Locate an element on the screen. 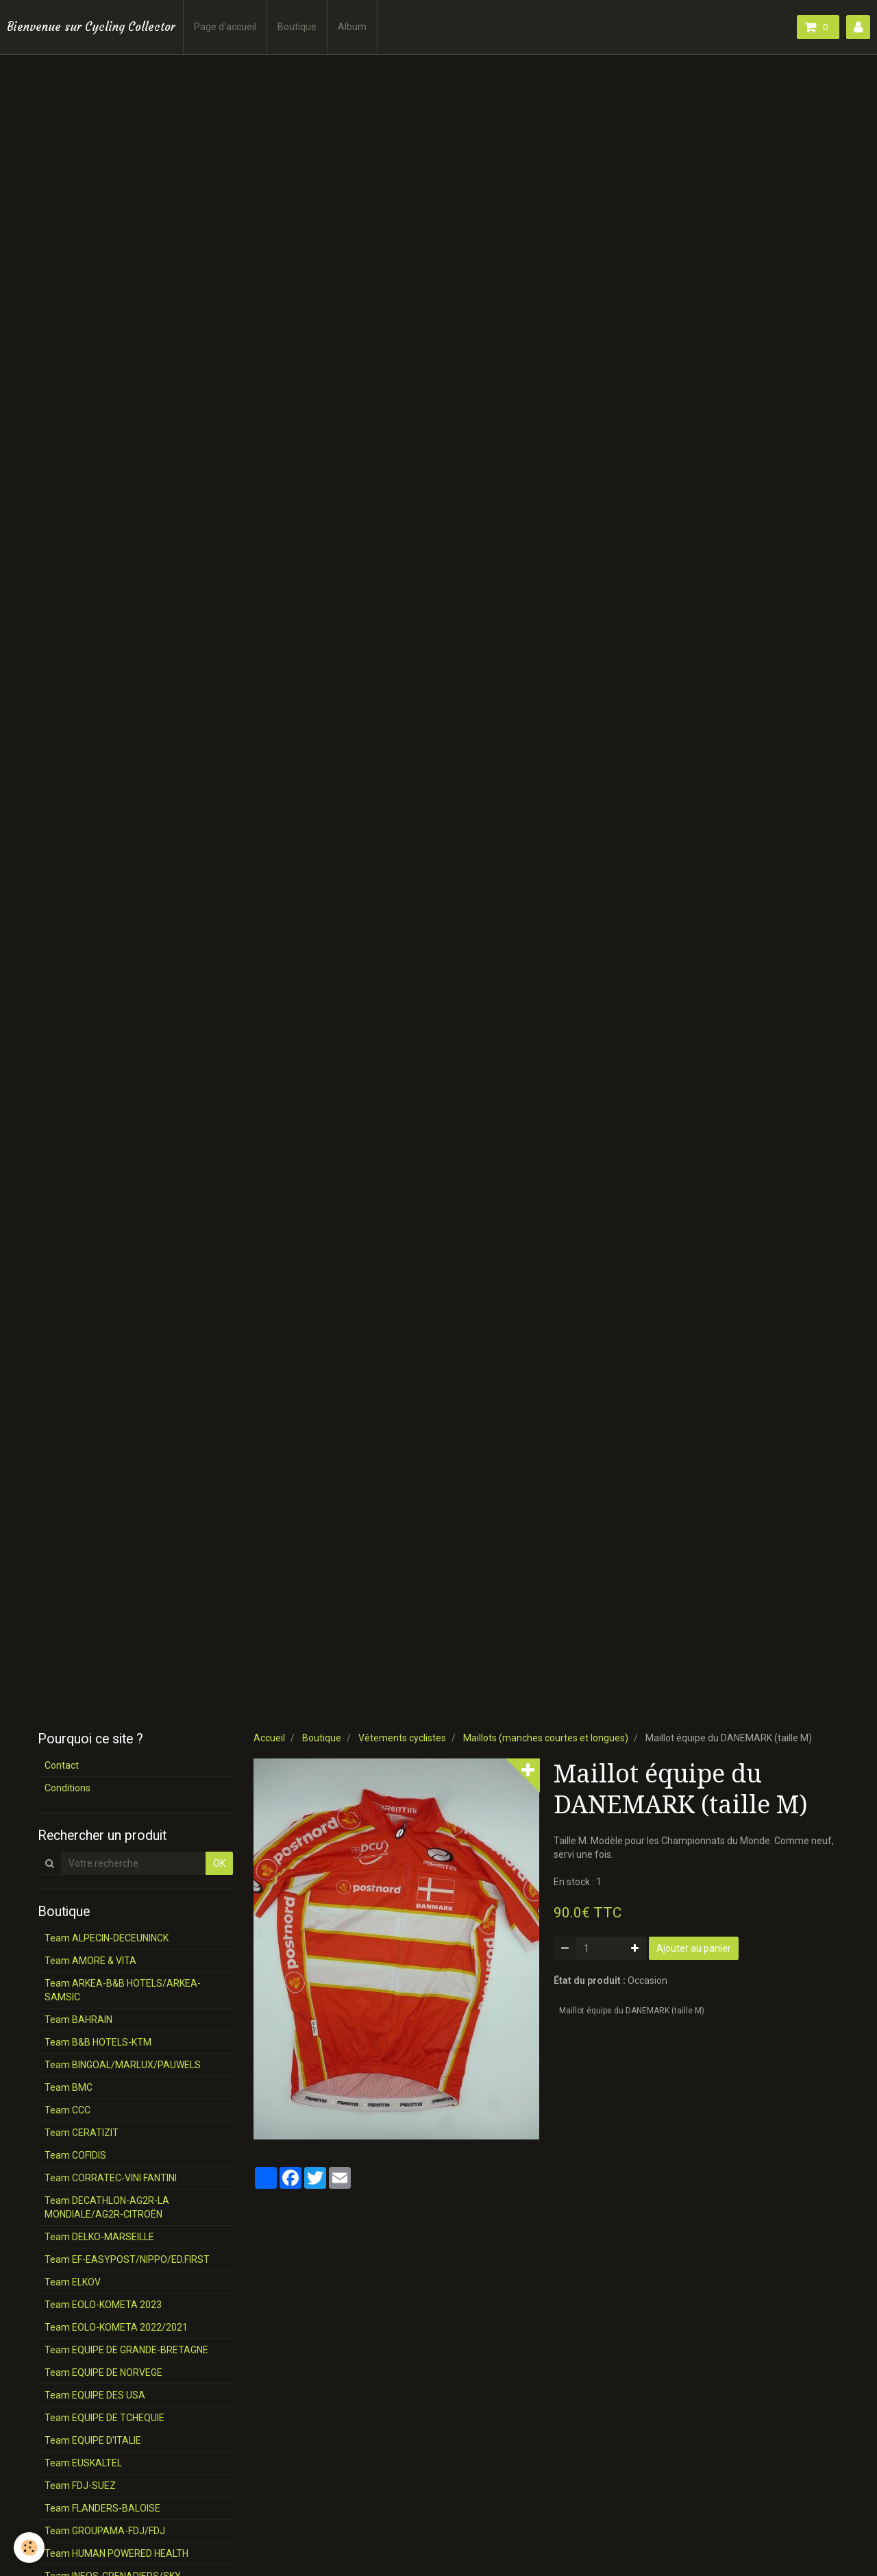 This screenshot has height=2576, width=877. Team EQUIPE DES USA is located at coordinates (95, 2395).